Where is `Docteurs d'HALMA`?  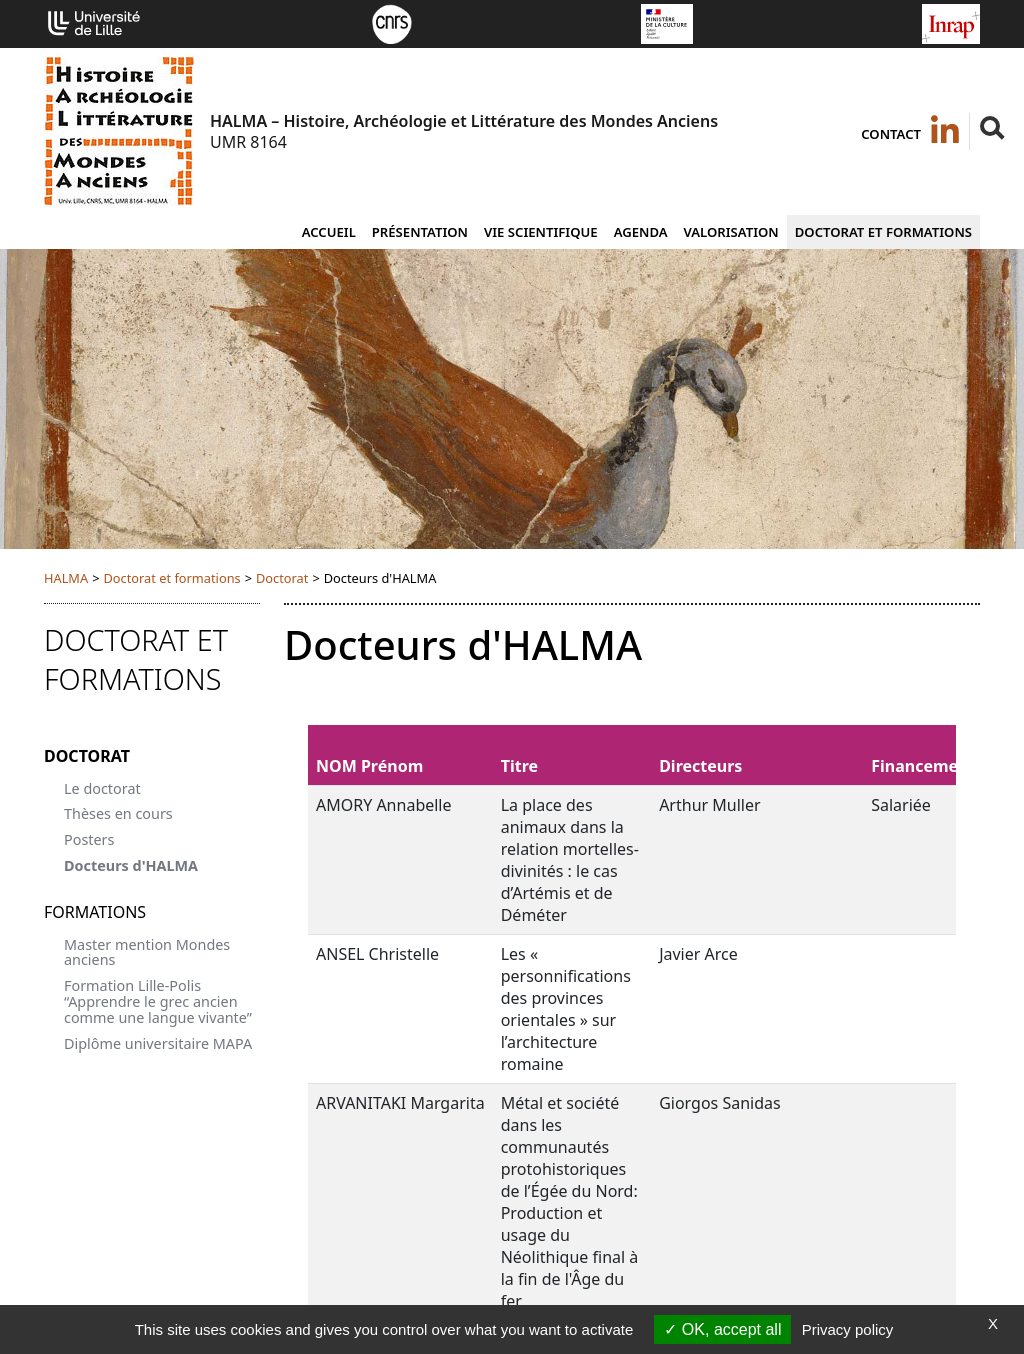
Docteurs d'HALMA is located at coordinates (131, 865).